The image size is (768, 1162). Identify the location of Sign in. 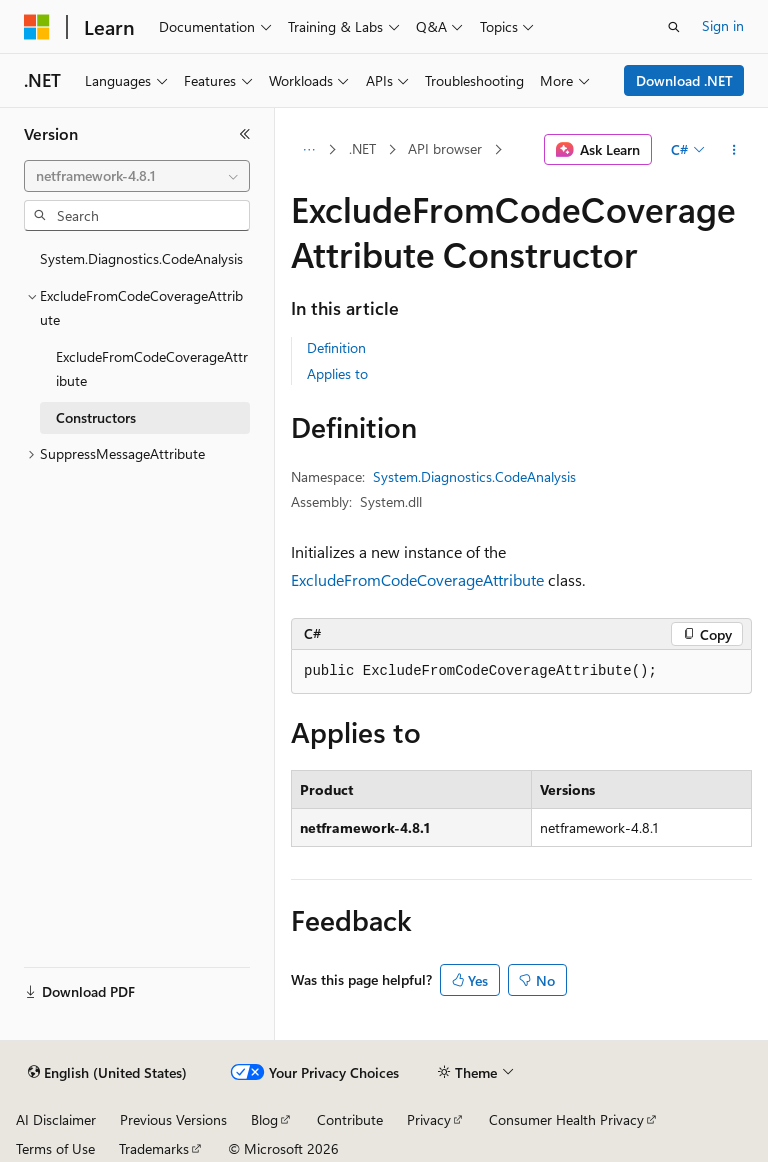
(723, 25).